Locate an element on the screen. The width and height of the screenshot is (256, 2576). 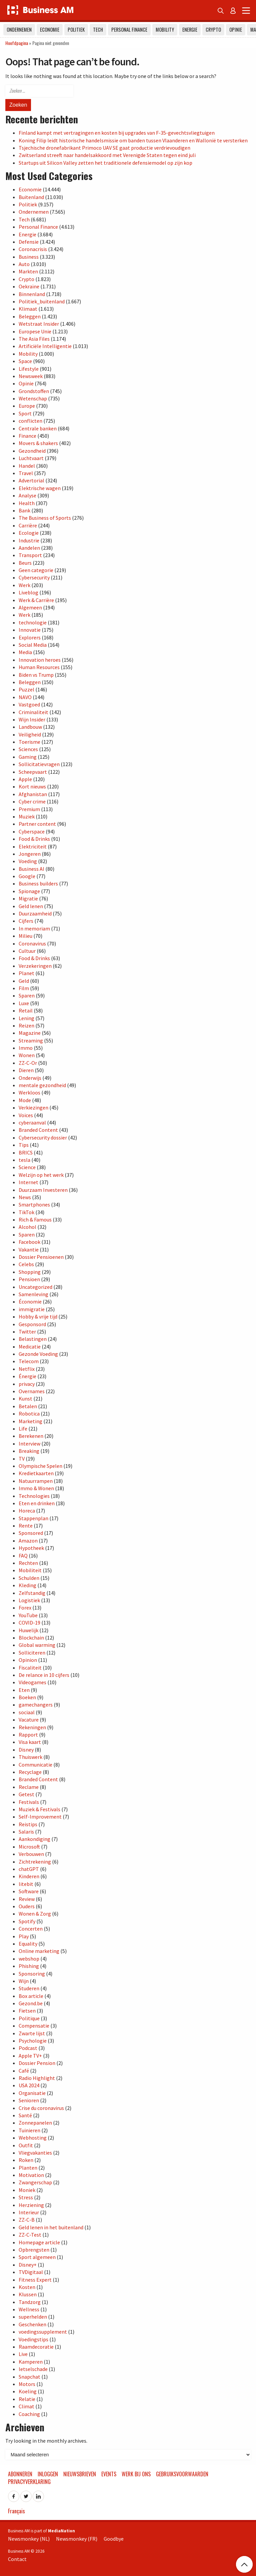
Vakantie is located at coordinates (29, 1249).